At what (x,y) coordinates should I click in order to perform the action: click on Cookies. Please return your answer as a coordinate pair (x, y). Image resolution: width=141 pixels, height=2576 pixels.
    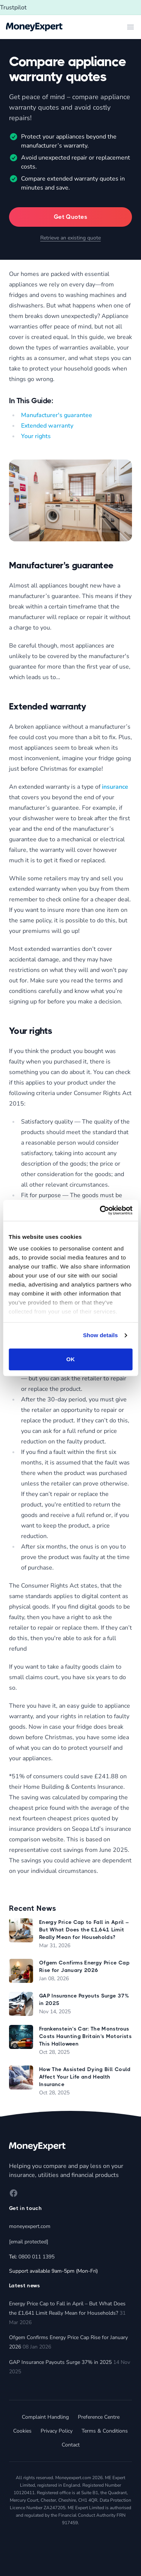
    Looking at the image, I should click on (22, 2430).